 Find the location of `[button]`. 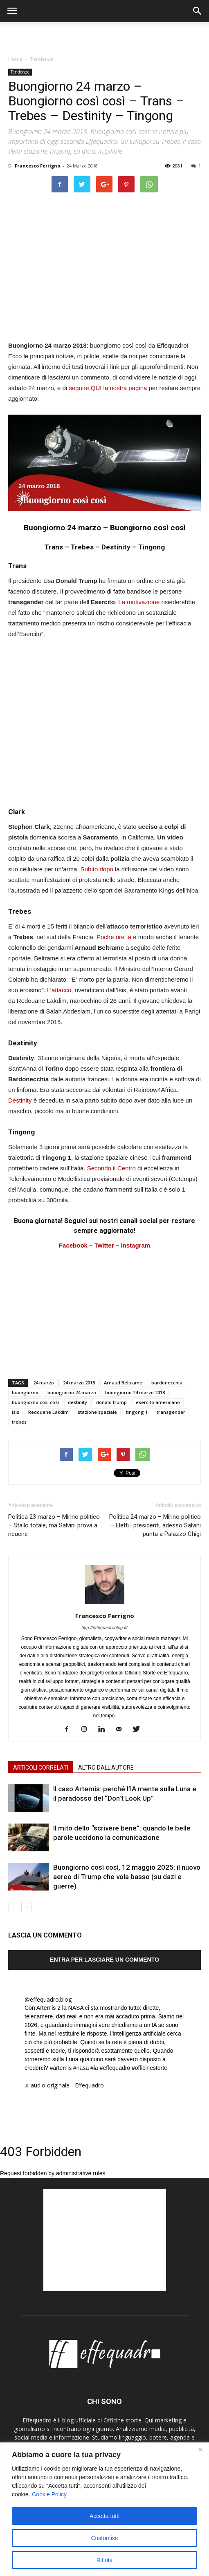

[button] is located at coordinates (197, 11).